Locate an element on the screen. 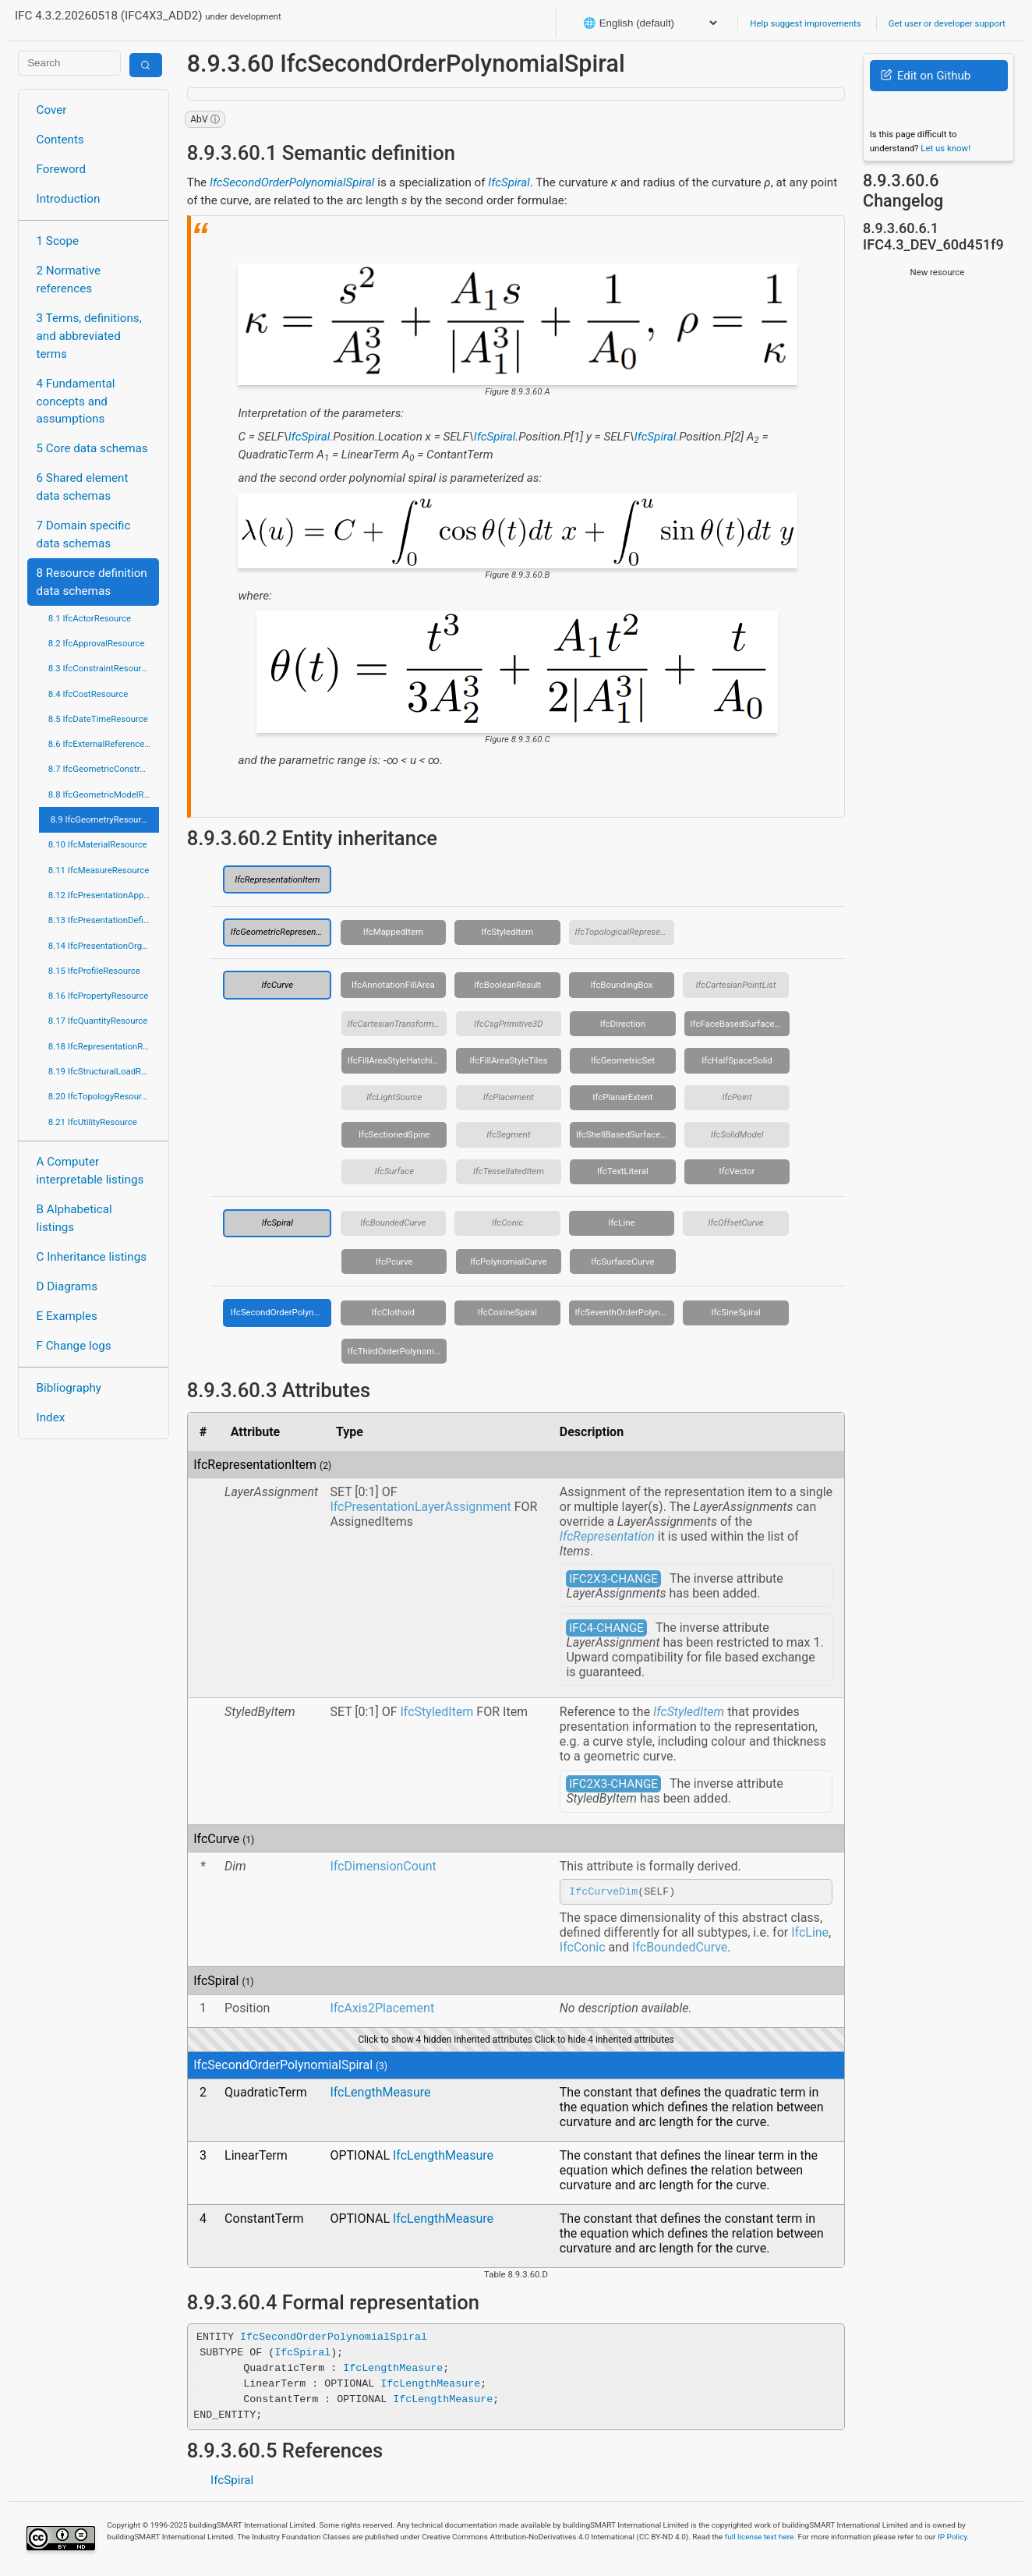 The image size is (1032, 2576). 7 Domain specific data schemas is located at coordinates (84, 534).